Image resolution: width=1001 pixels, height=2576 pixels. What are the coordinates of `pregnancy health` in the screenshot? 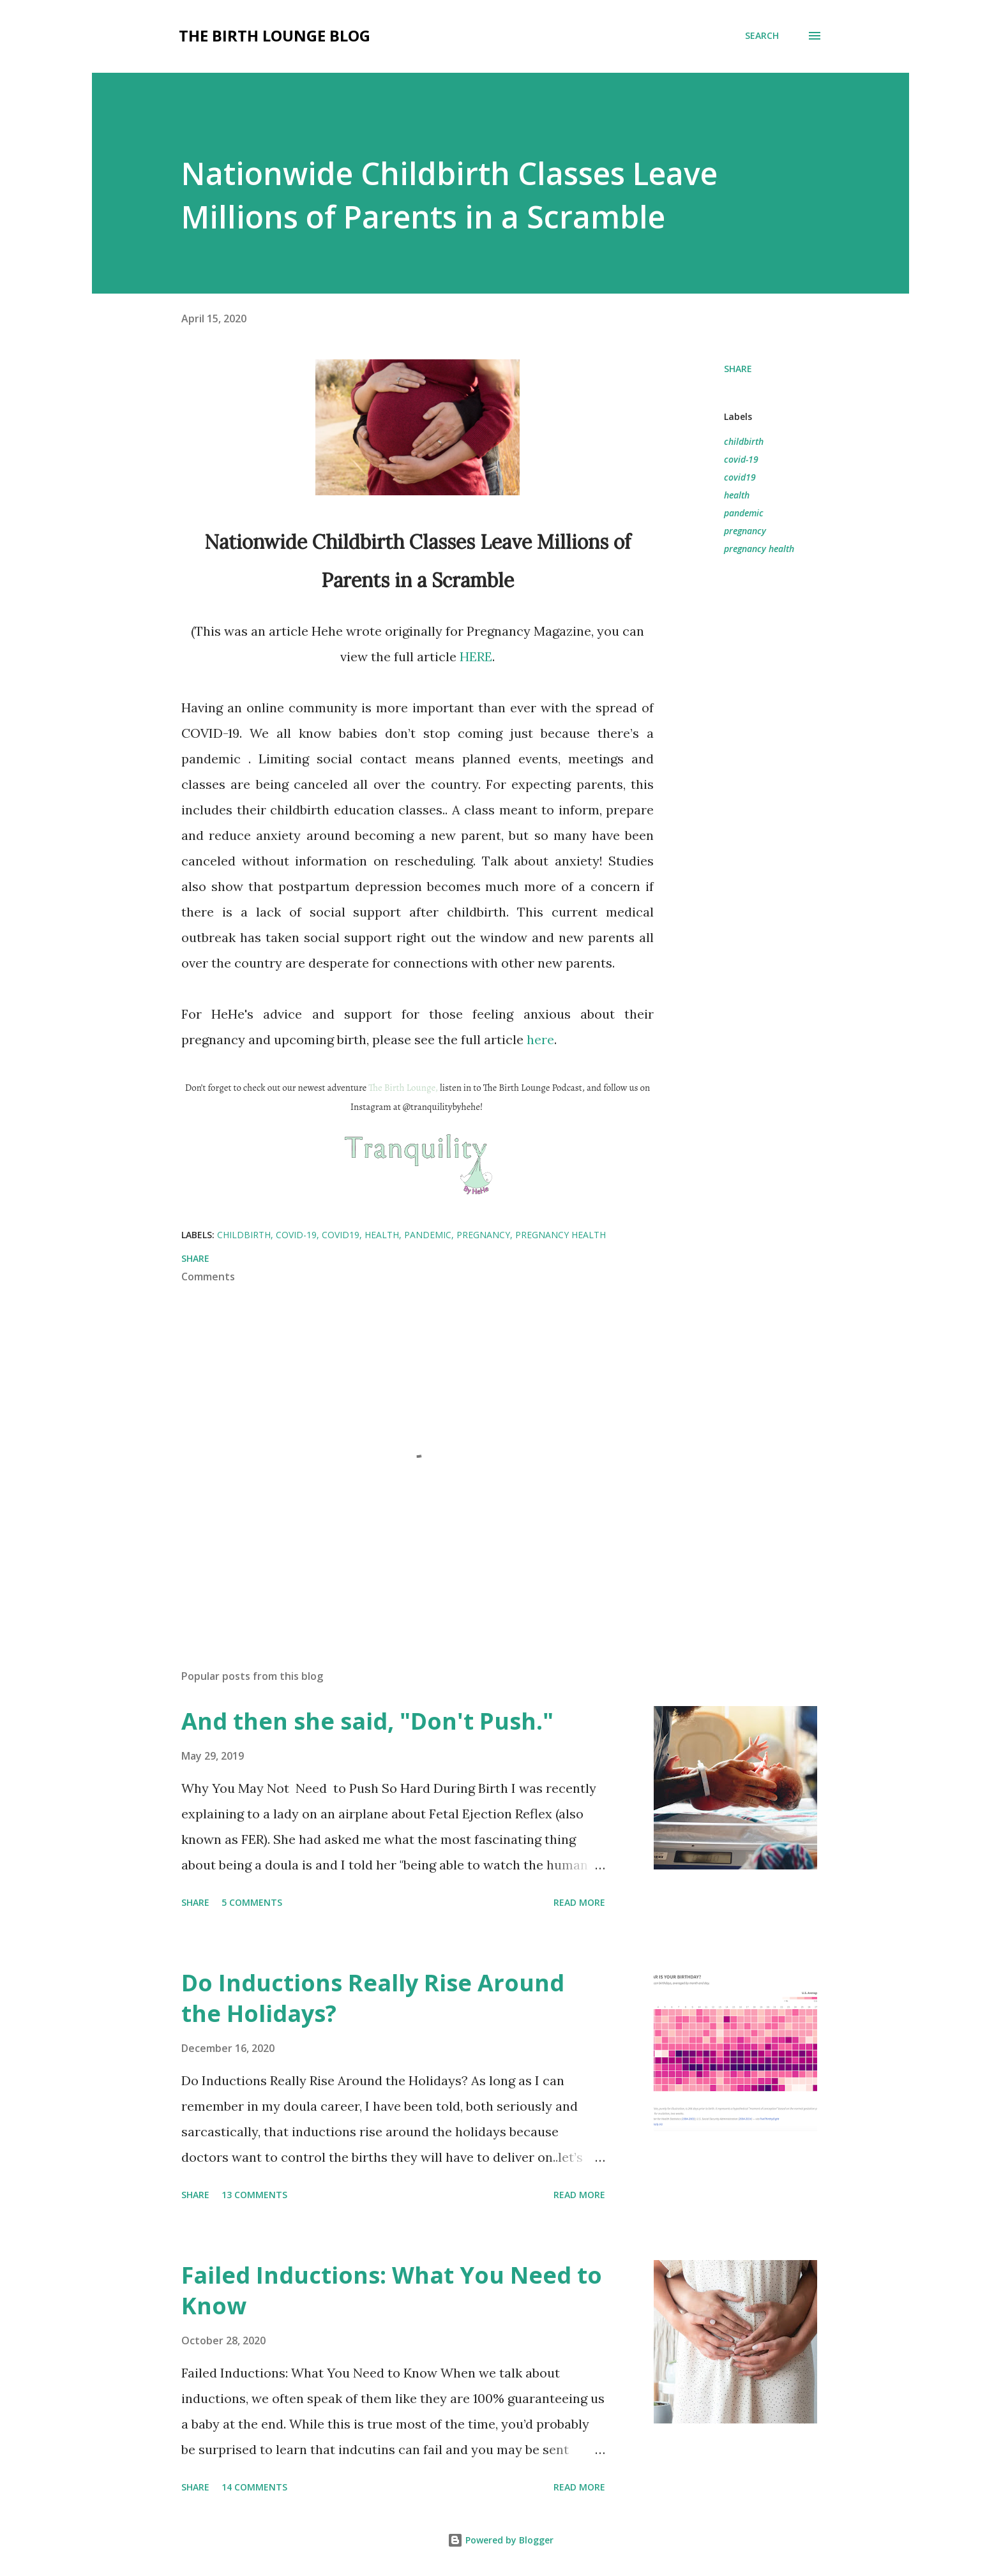 It's located at (759, 549).